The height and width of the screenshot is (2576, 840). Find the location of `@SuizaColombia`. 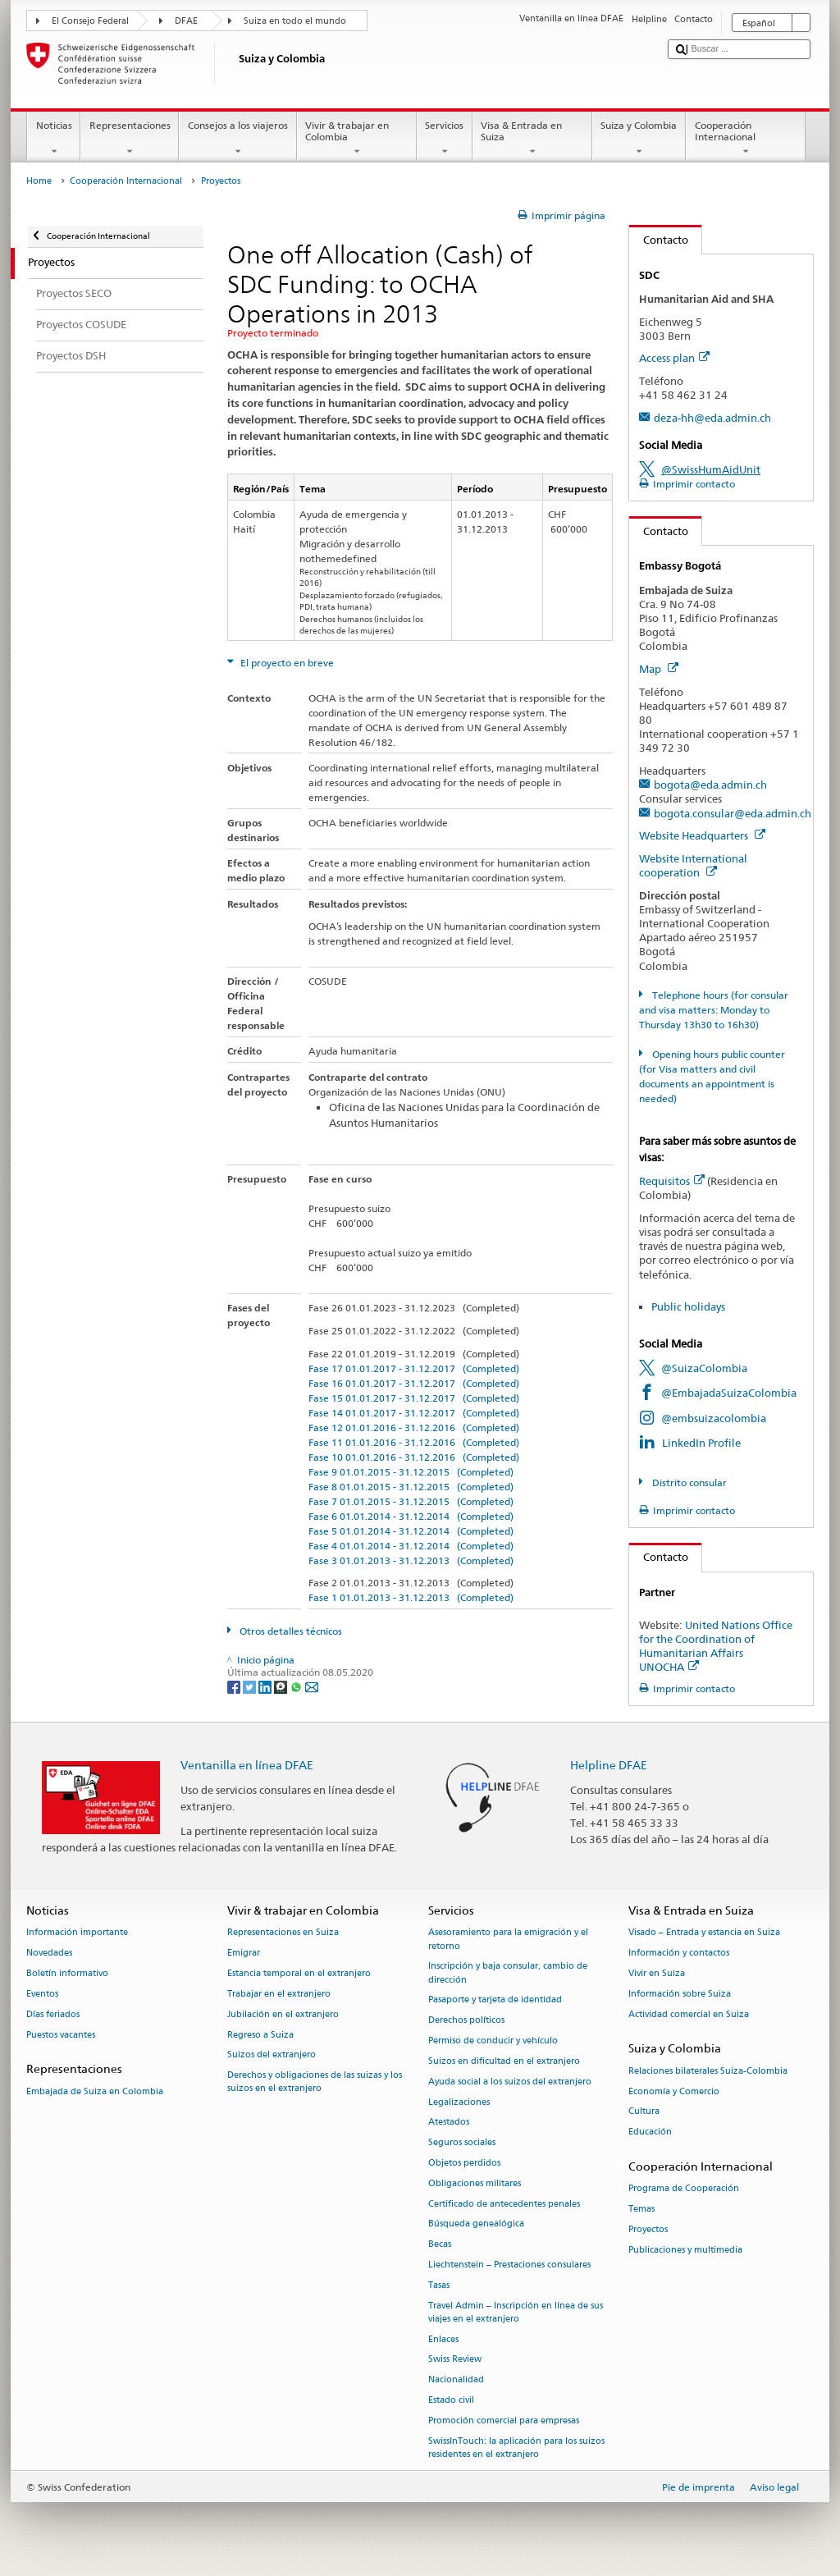

@SuizaColombia is located at coordinates (704, 1368).